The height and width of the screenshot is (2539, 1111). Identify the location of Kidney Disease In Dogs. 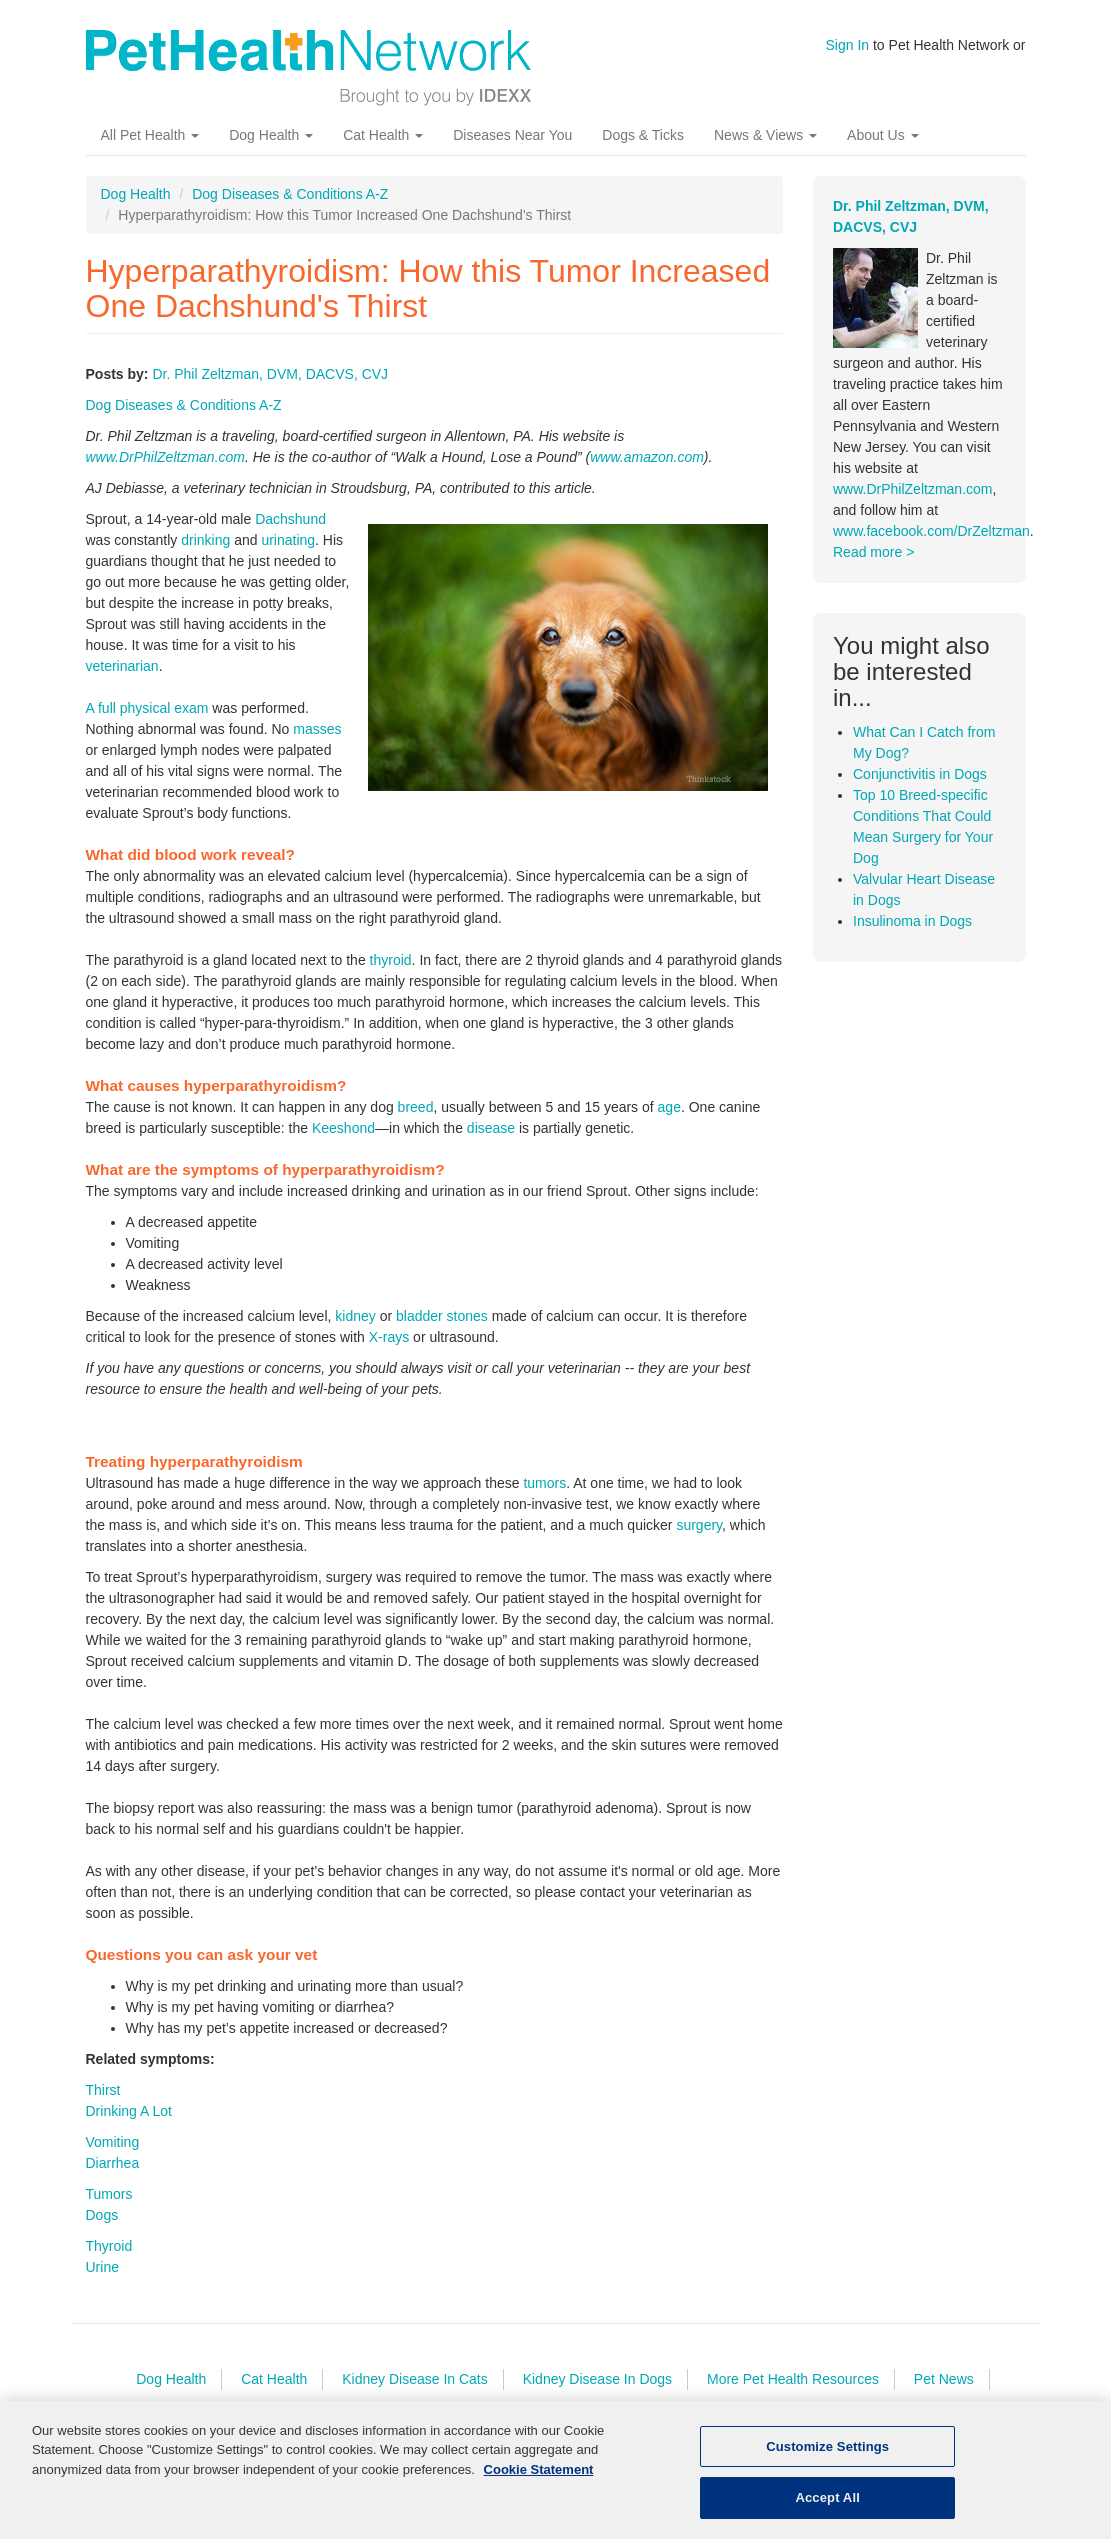
(597, 2379).